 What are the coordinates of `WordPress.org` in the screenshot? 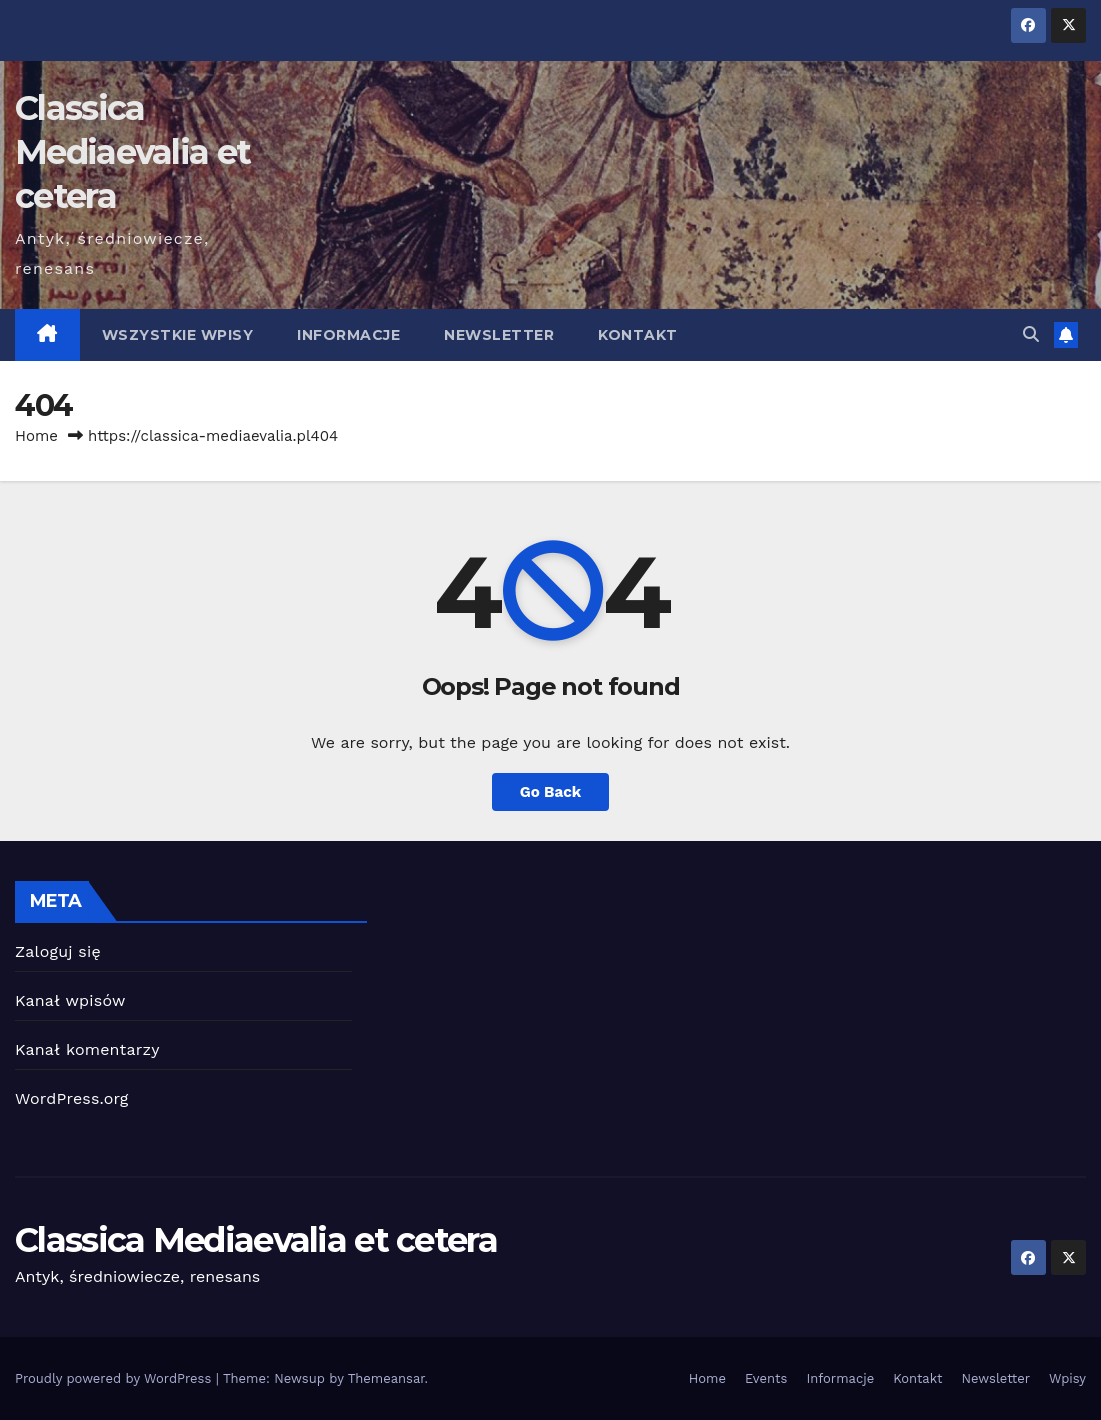 It's located at (72, 1098).